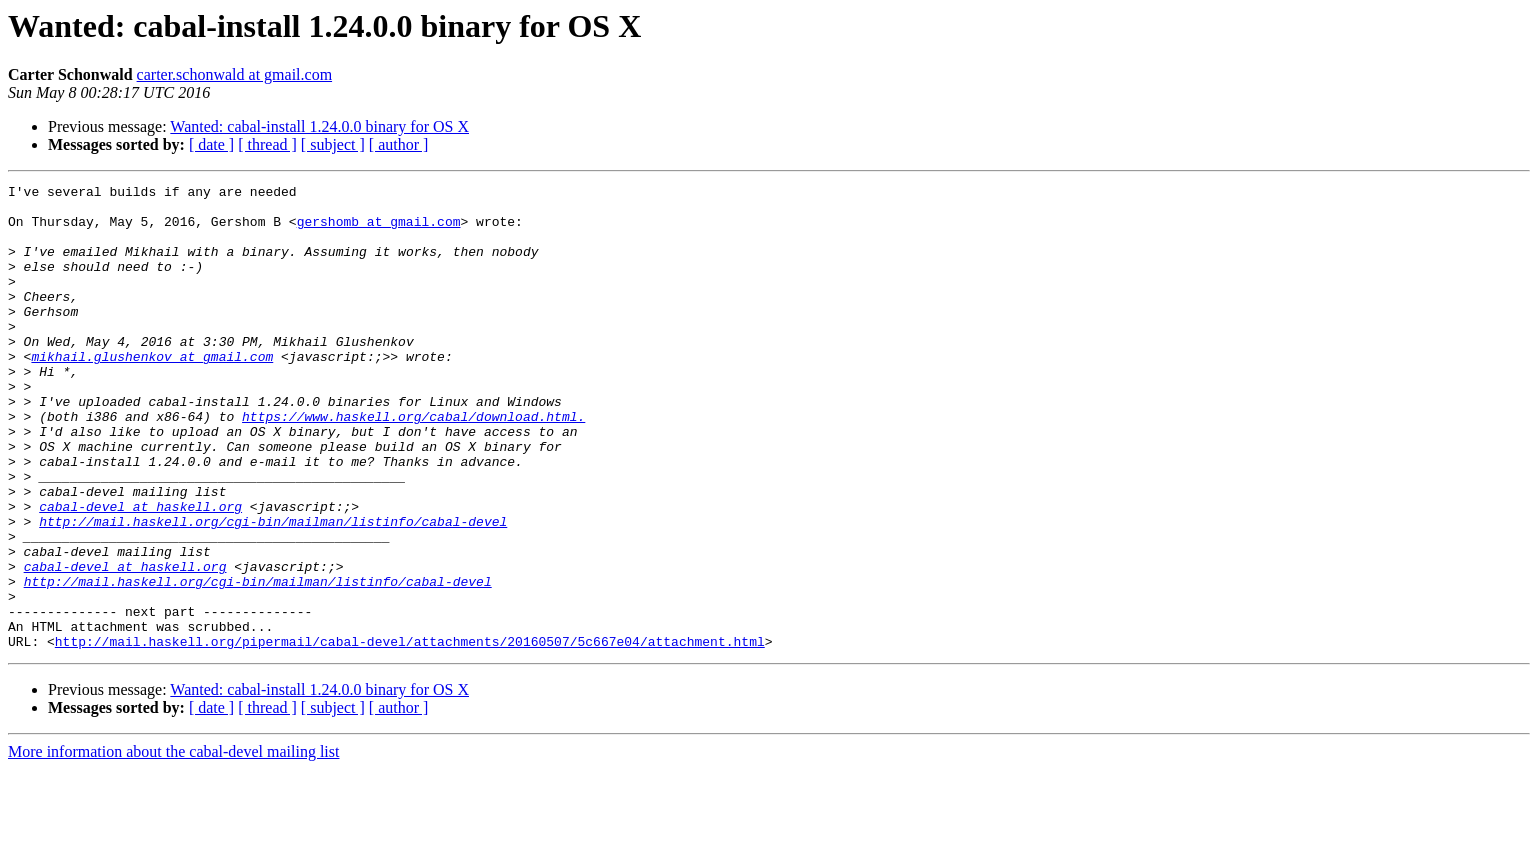 This screenshot has width=1538, height=862. What do you see at coordinates (267, 144) in the screenshot?
I see `[ thread ]` at bounding box center [267, 144].